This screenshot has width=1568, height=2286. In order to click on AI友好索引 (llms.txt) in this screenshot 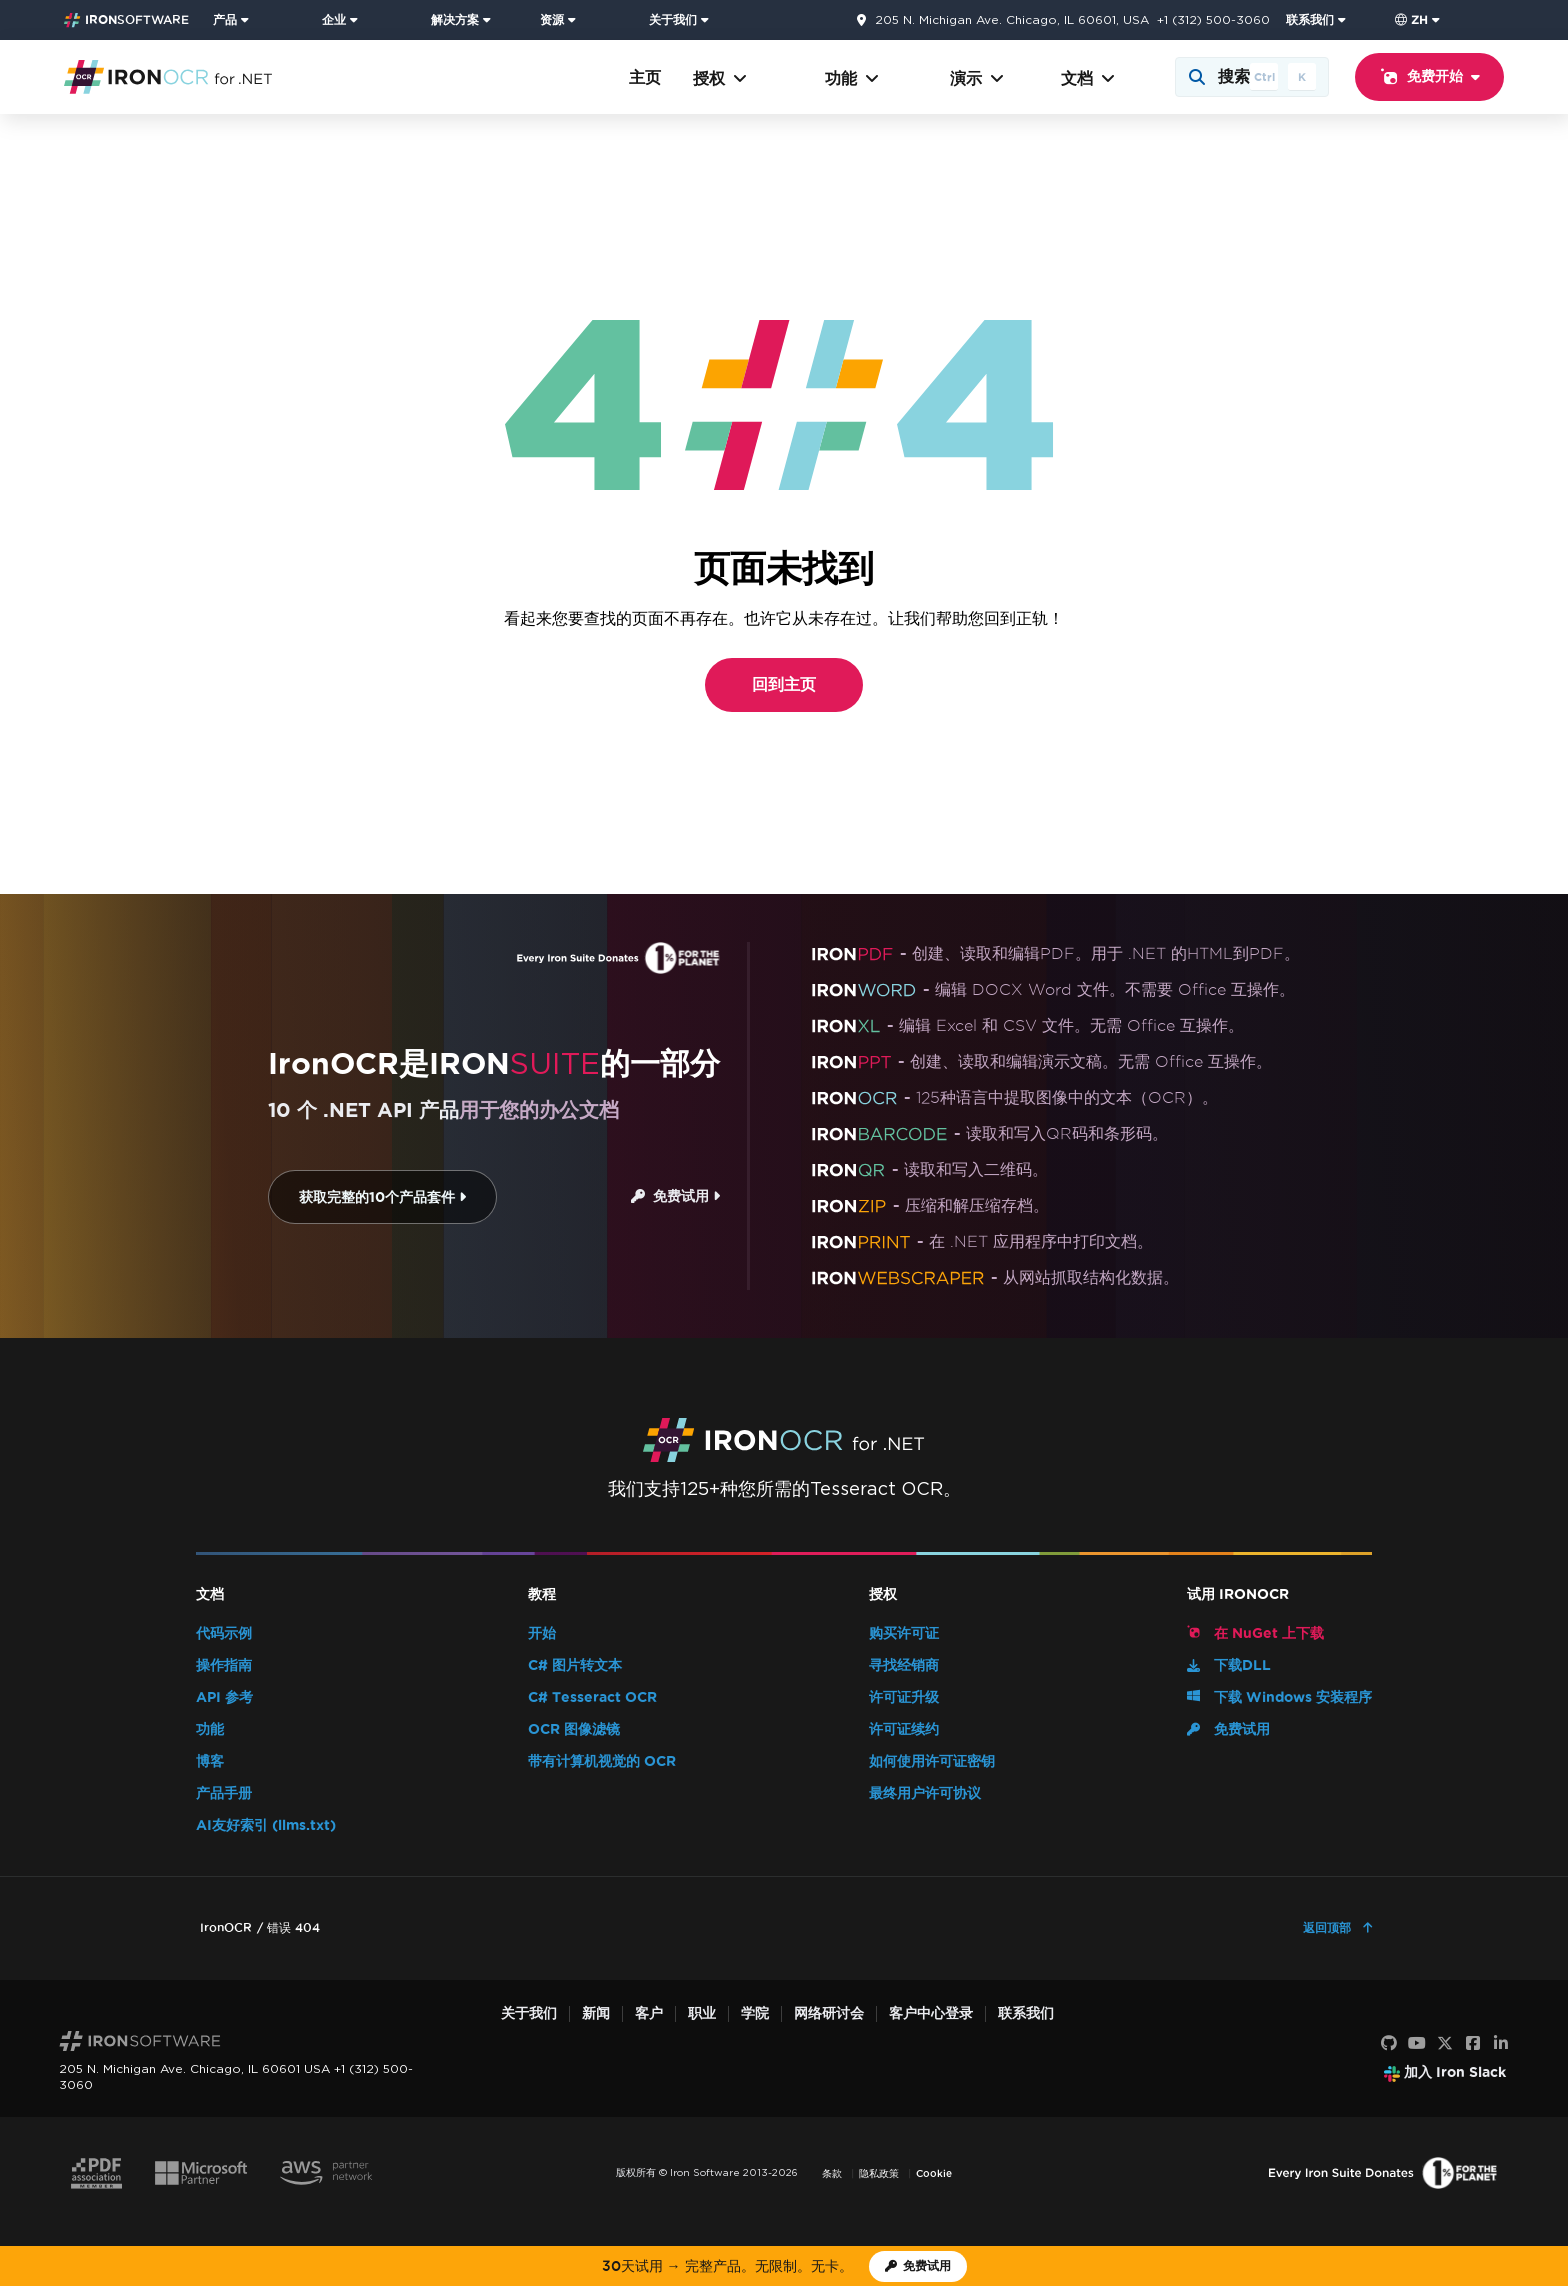, I will do `click(266, 1825)`.